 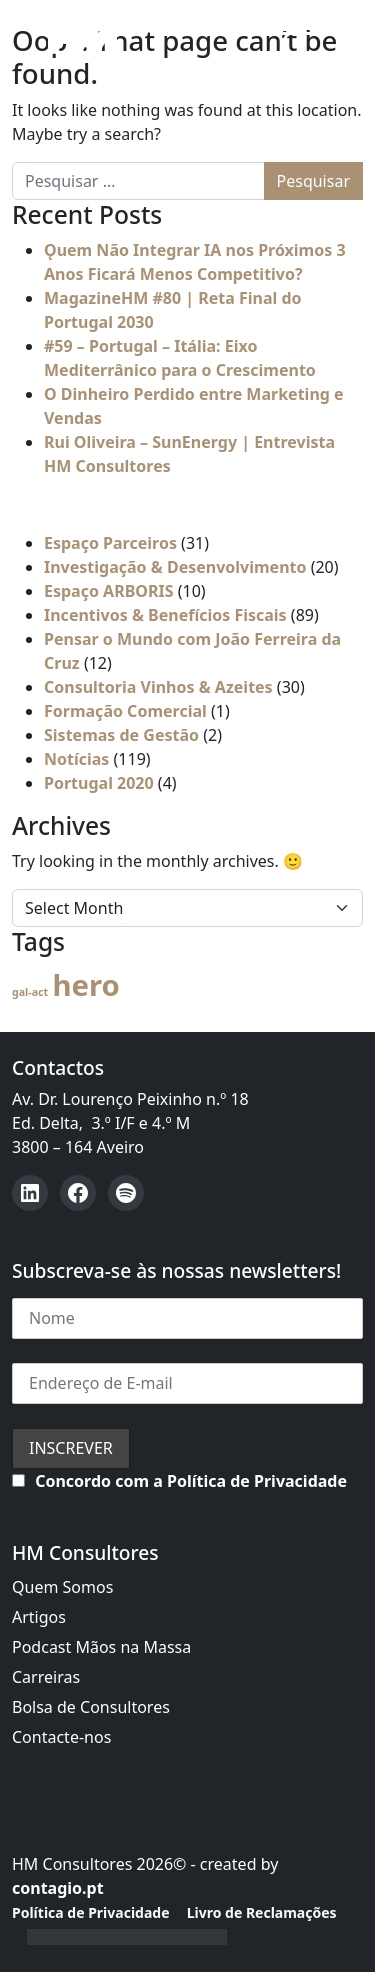 I want to click on Formação Comercial, so click(x=125, y=711).